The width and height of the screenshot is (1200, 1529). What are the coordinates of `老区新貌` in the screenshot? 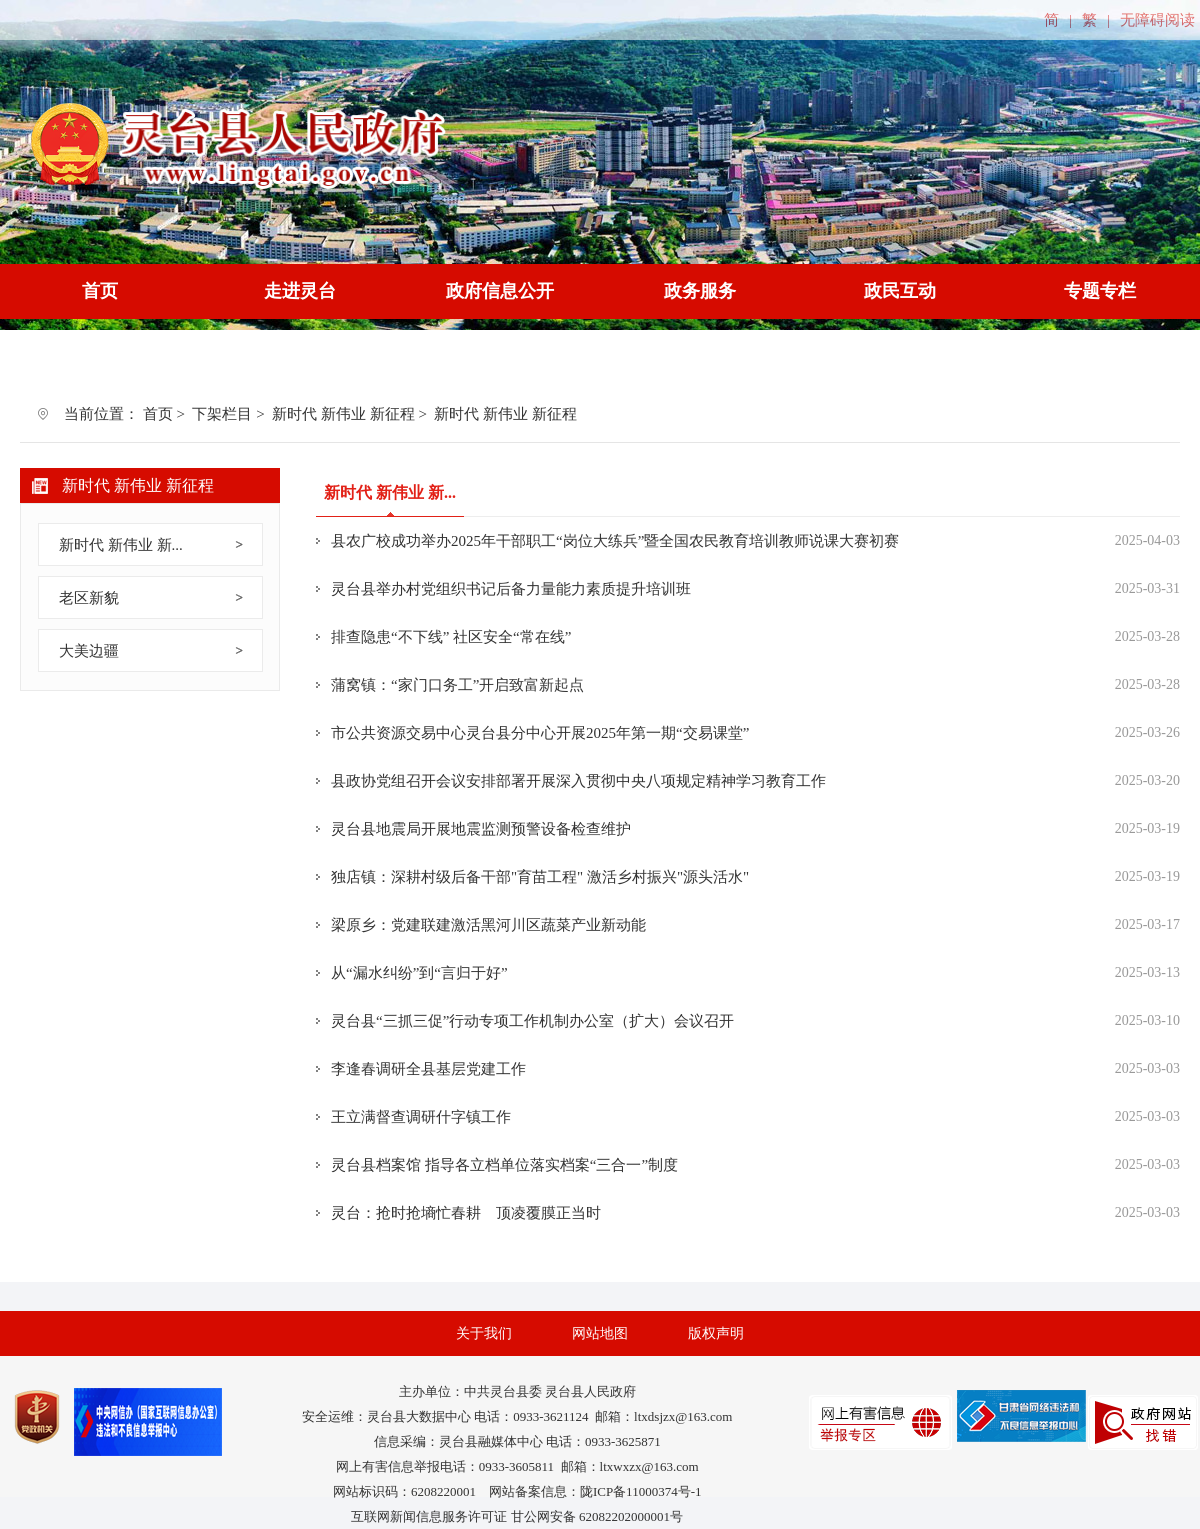 It's located at (89, 598).